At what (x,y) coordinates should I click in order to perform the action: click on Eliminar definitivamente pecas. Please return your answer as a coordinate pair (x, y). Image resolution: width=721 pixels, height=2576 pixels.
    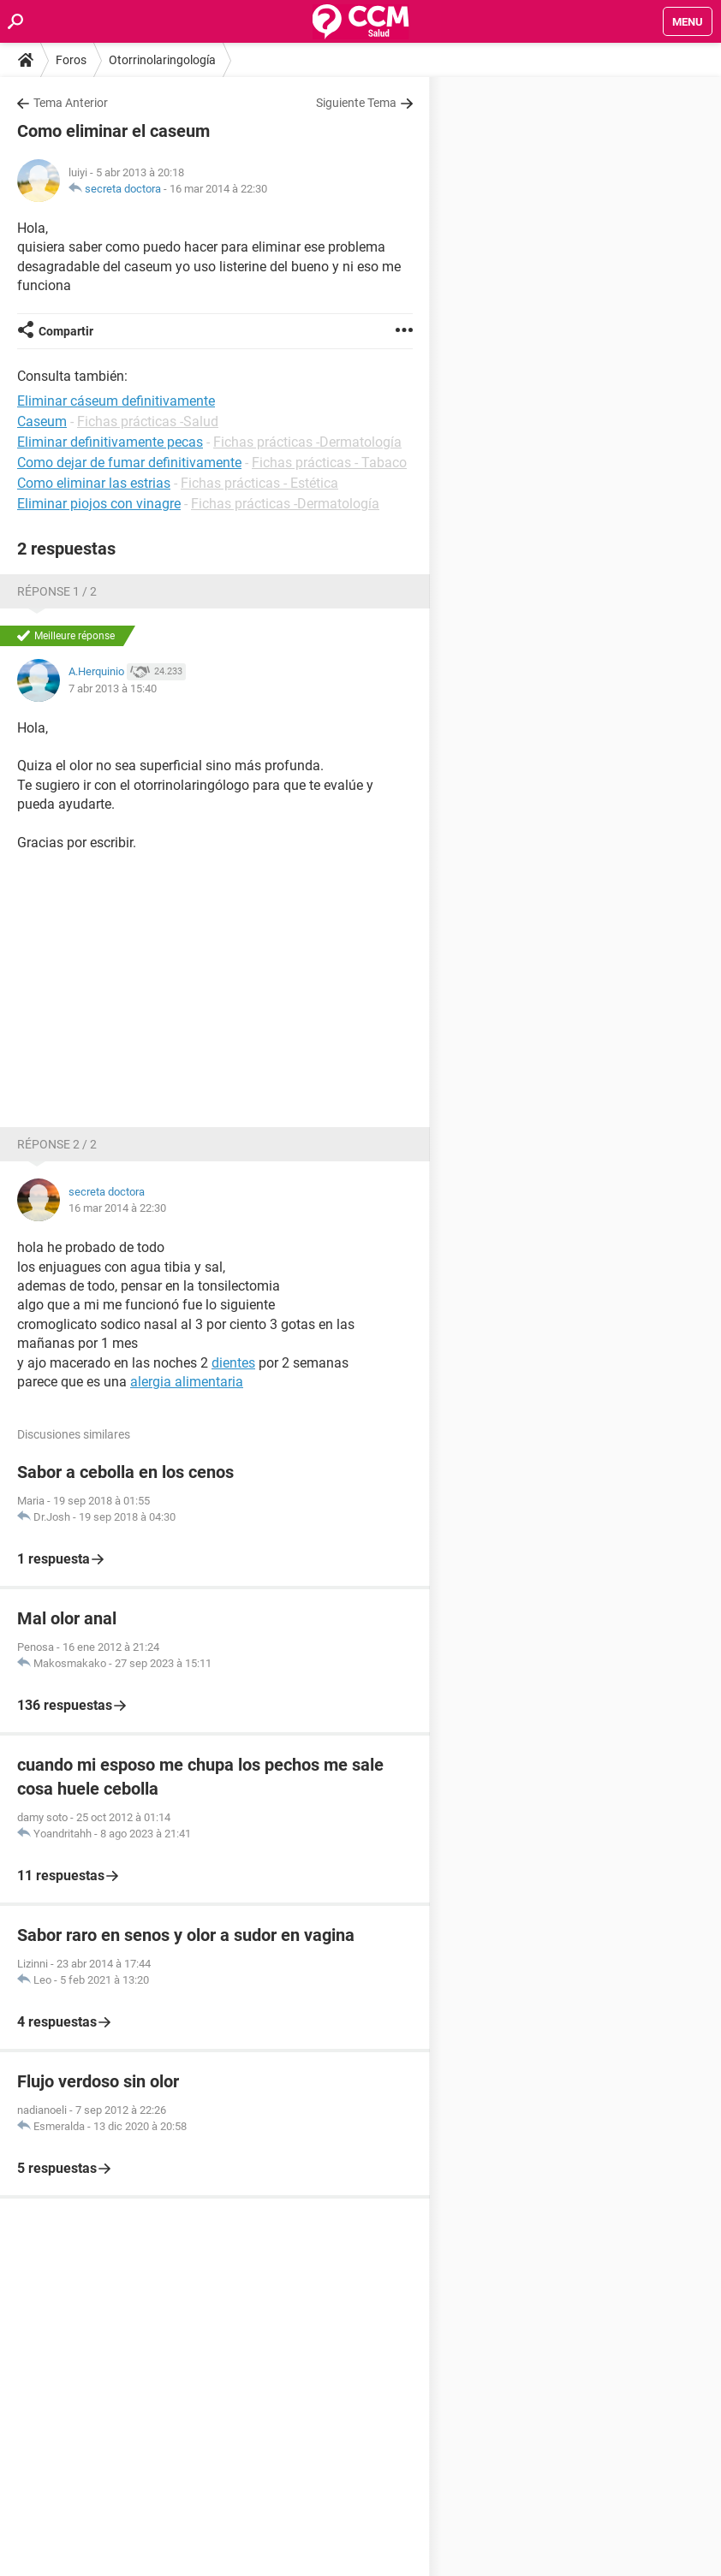
    Looking at the image, I should click on (110, 442).